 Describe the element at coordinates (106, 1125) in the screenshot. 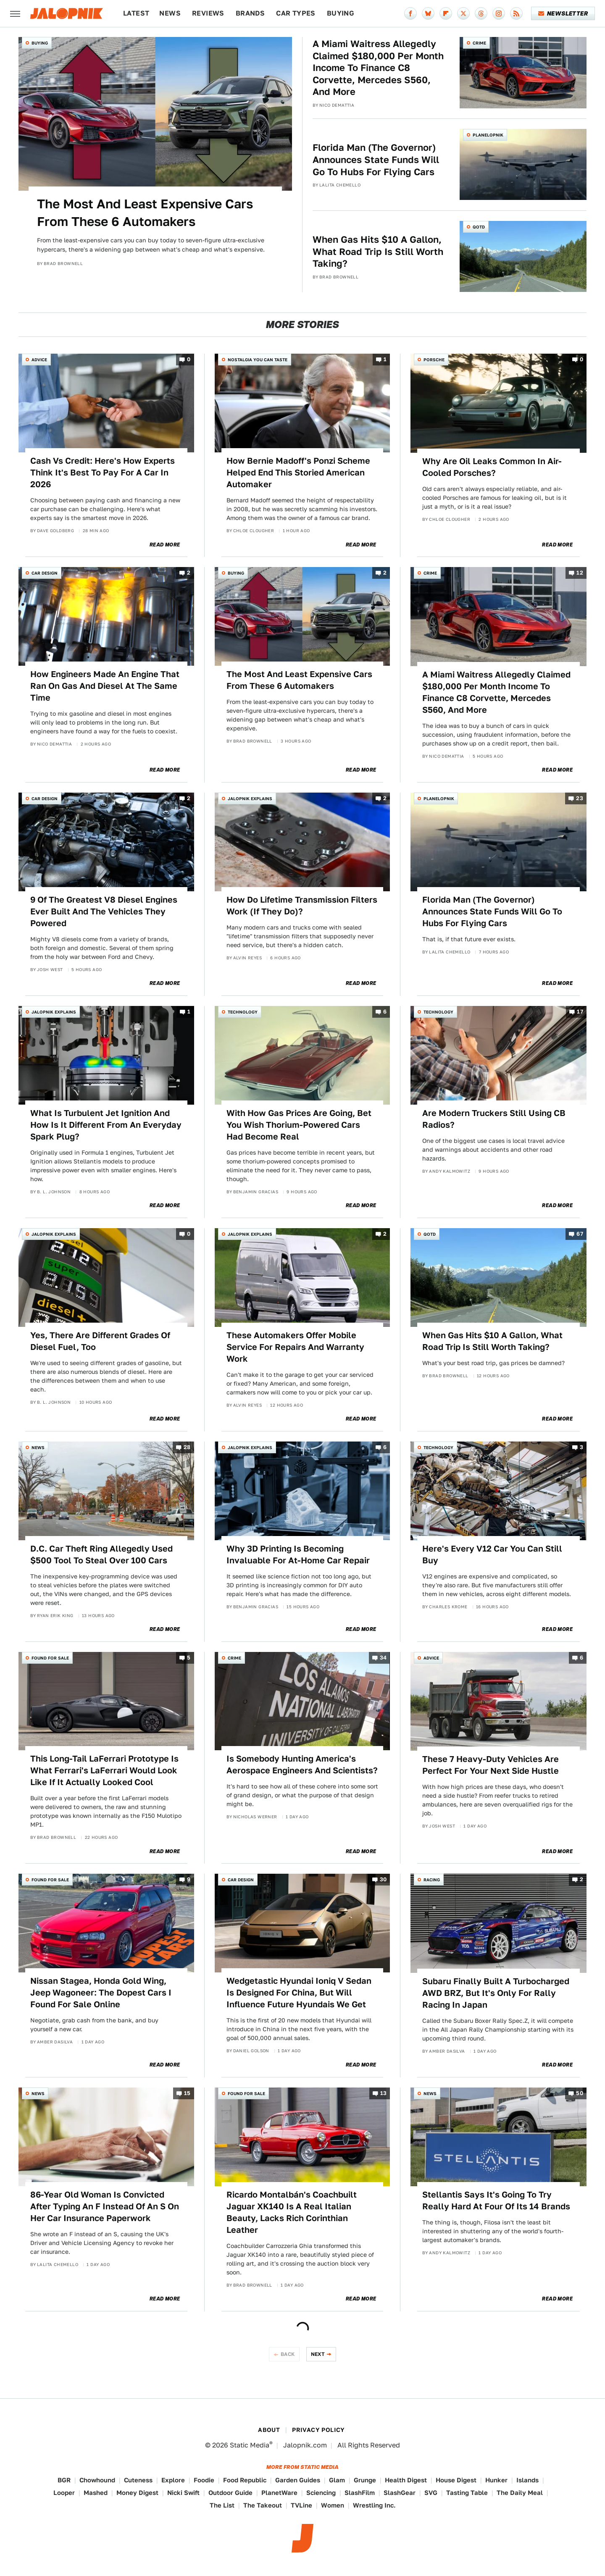

I see `What Is Turbulent Jet Ignition And How Is It Different From An Everyday Spark Plug?` at that location.